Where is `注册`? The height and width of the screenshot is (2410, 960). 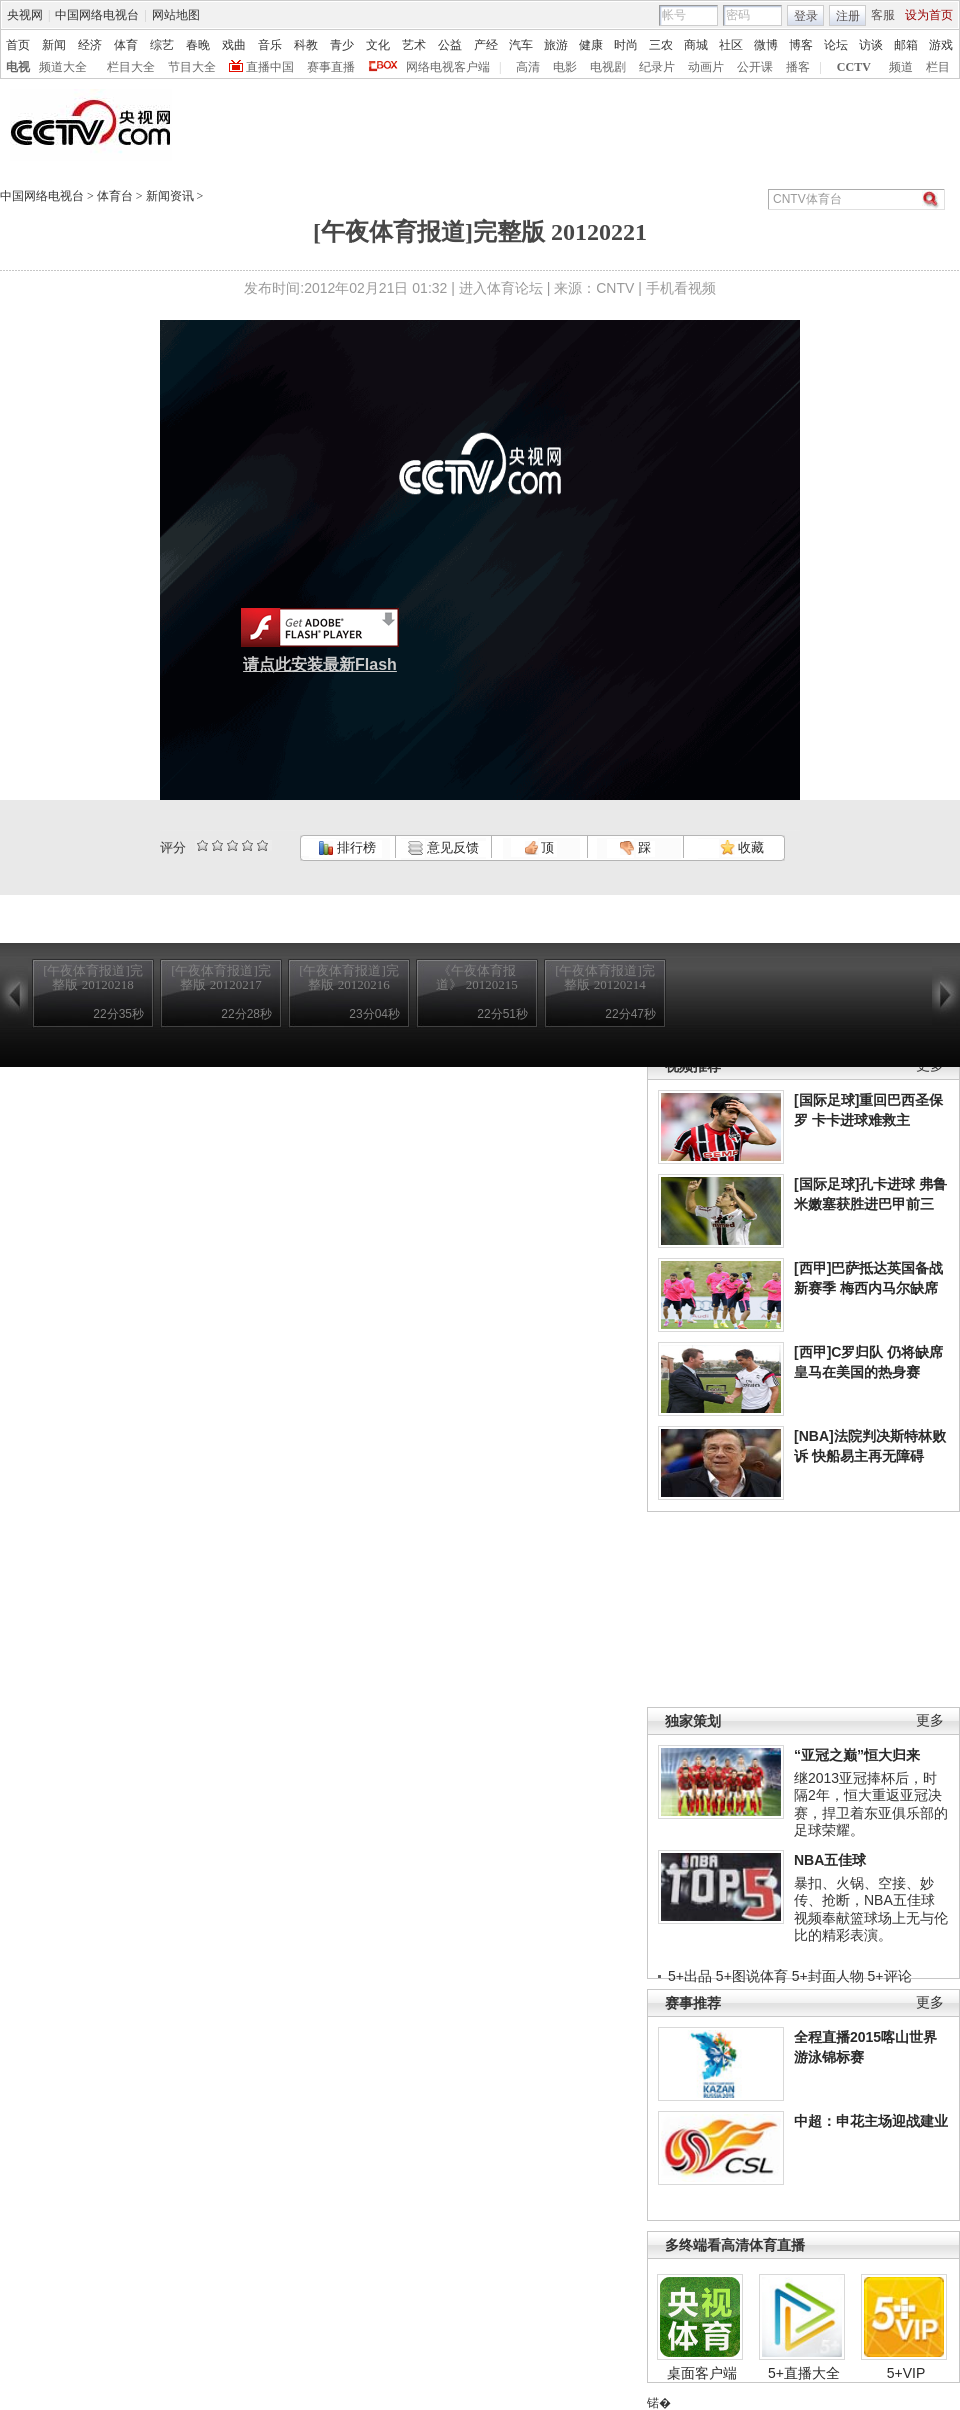
注册 is located at coordinates (848, 16).